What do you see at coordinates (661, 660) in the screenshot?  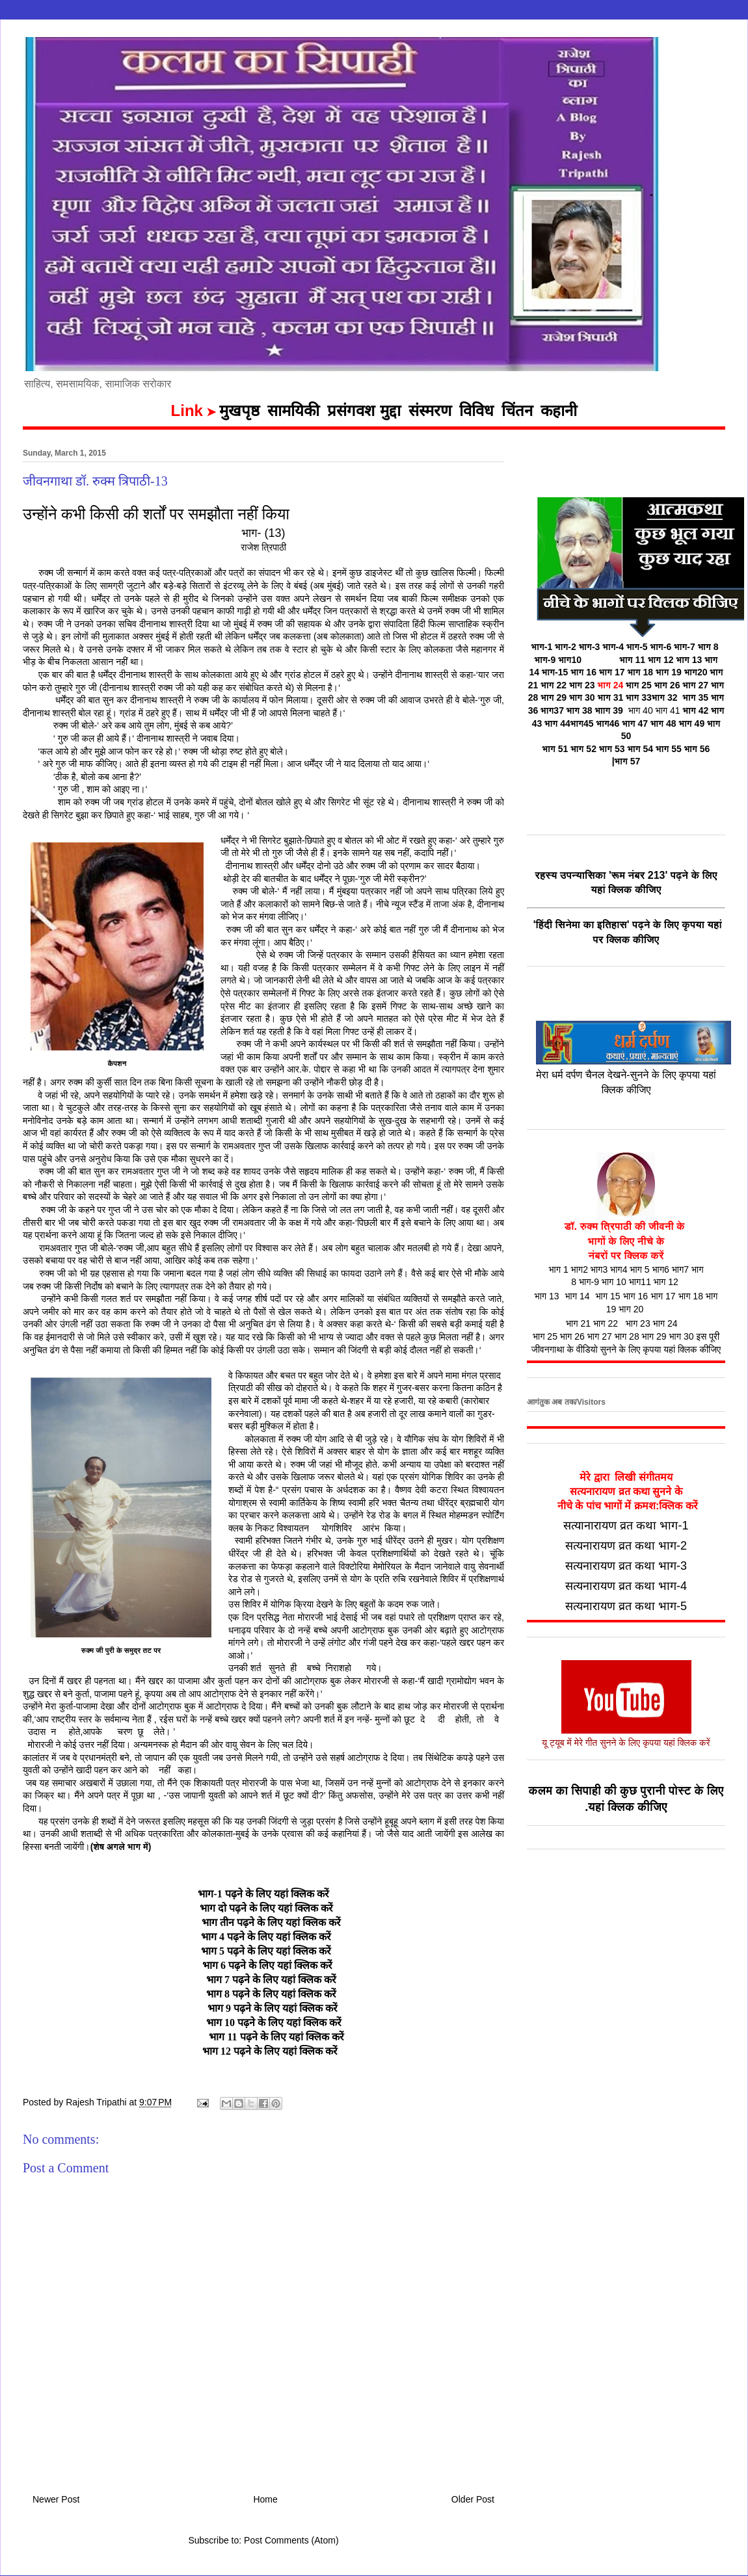 I see `भाग 12` at bounding box center [661, 660].